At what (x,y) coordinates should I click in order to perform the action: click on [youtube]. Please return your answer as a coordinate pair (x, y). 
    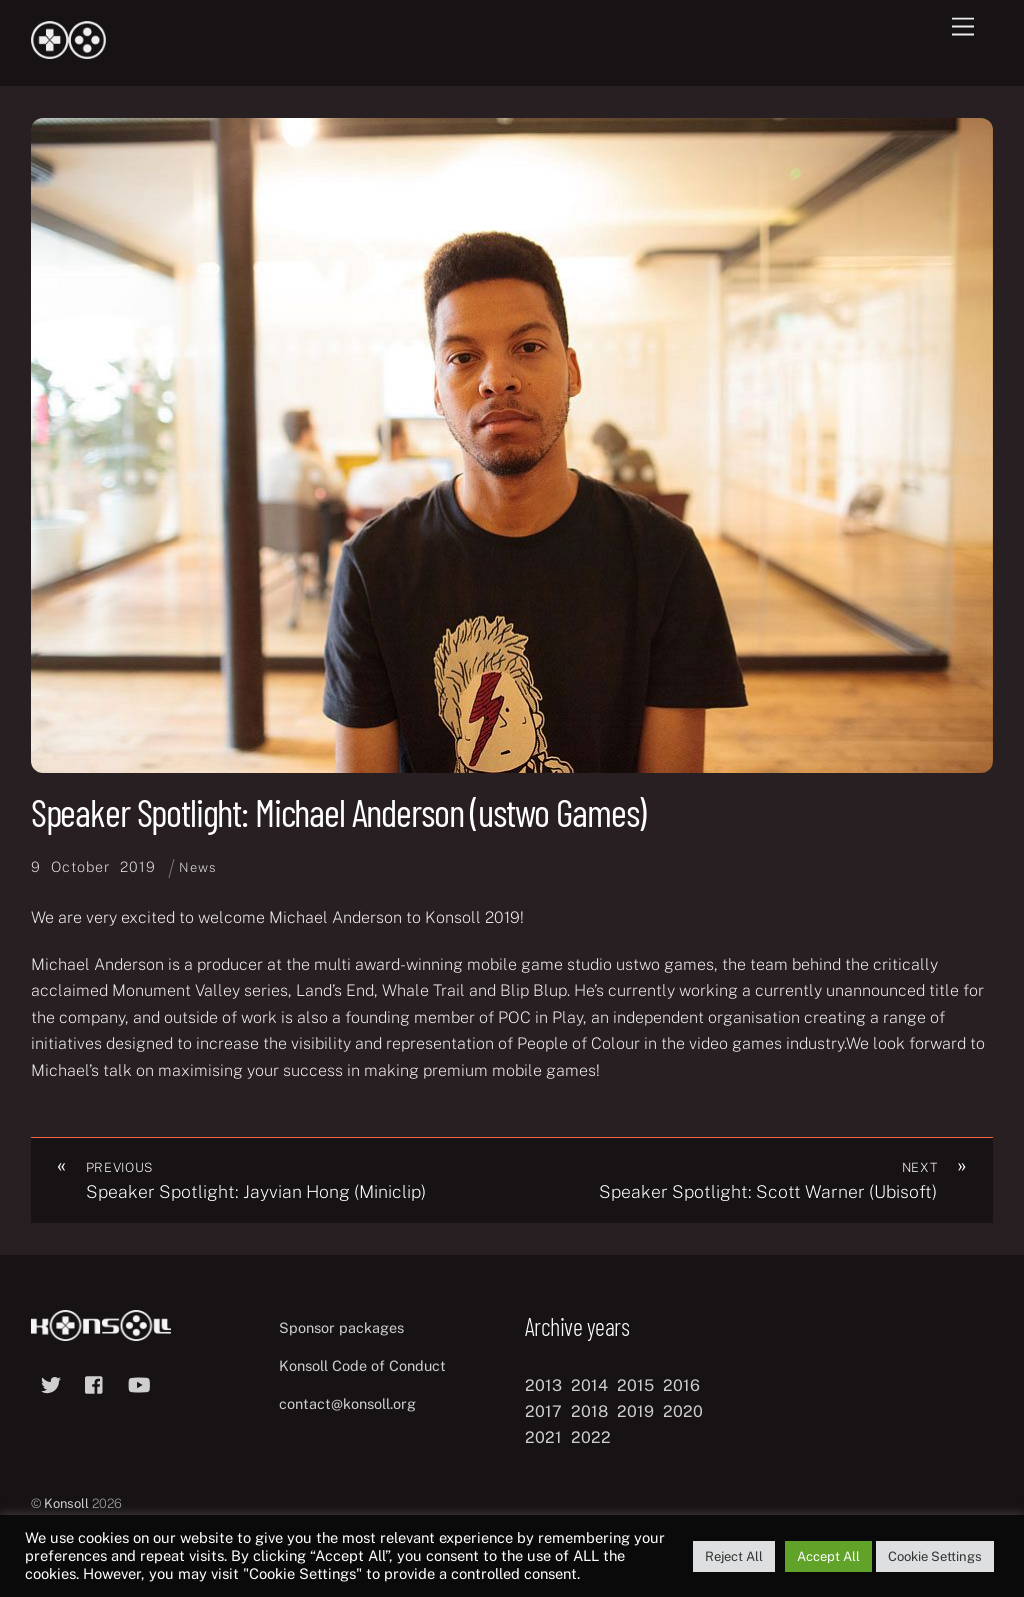
    Looking at the image, I should click on (139, 1382).